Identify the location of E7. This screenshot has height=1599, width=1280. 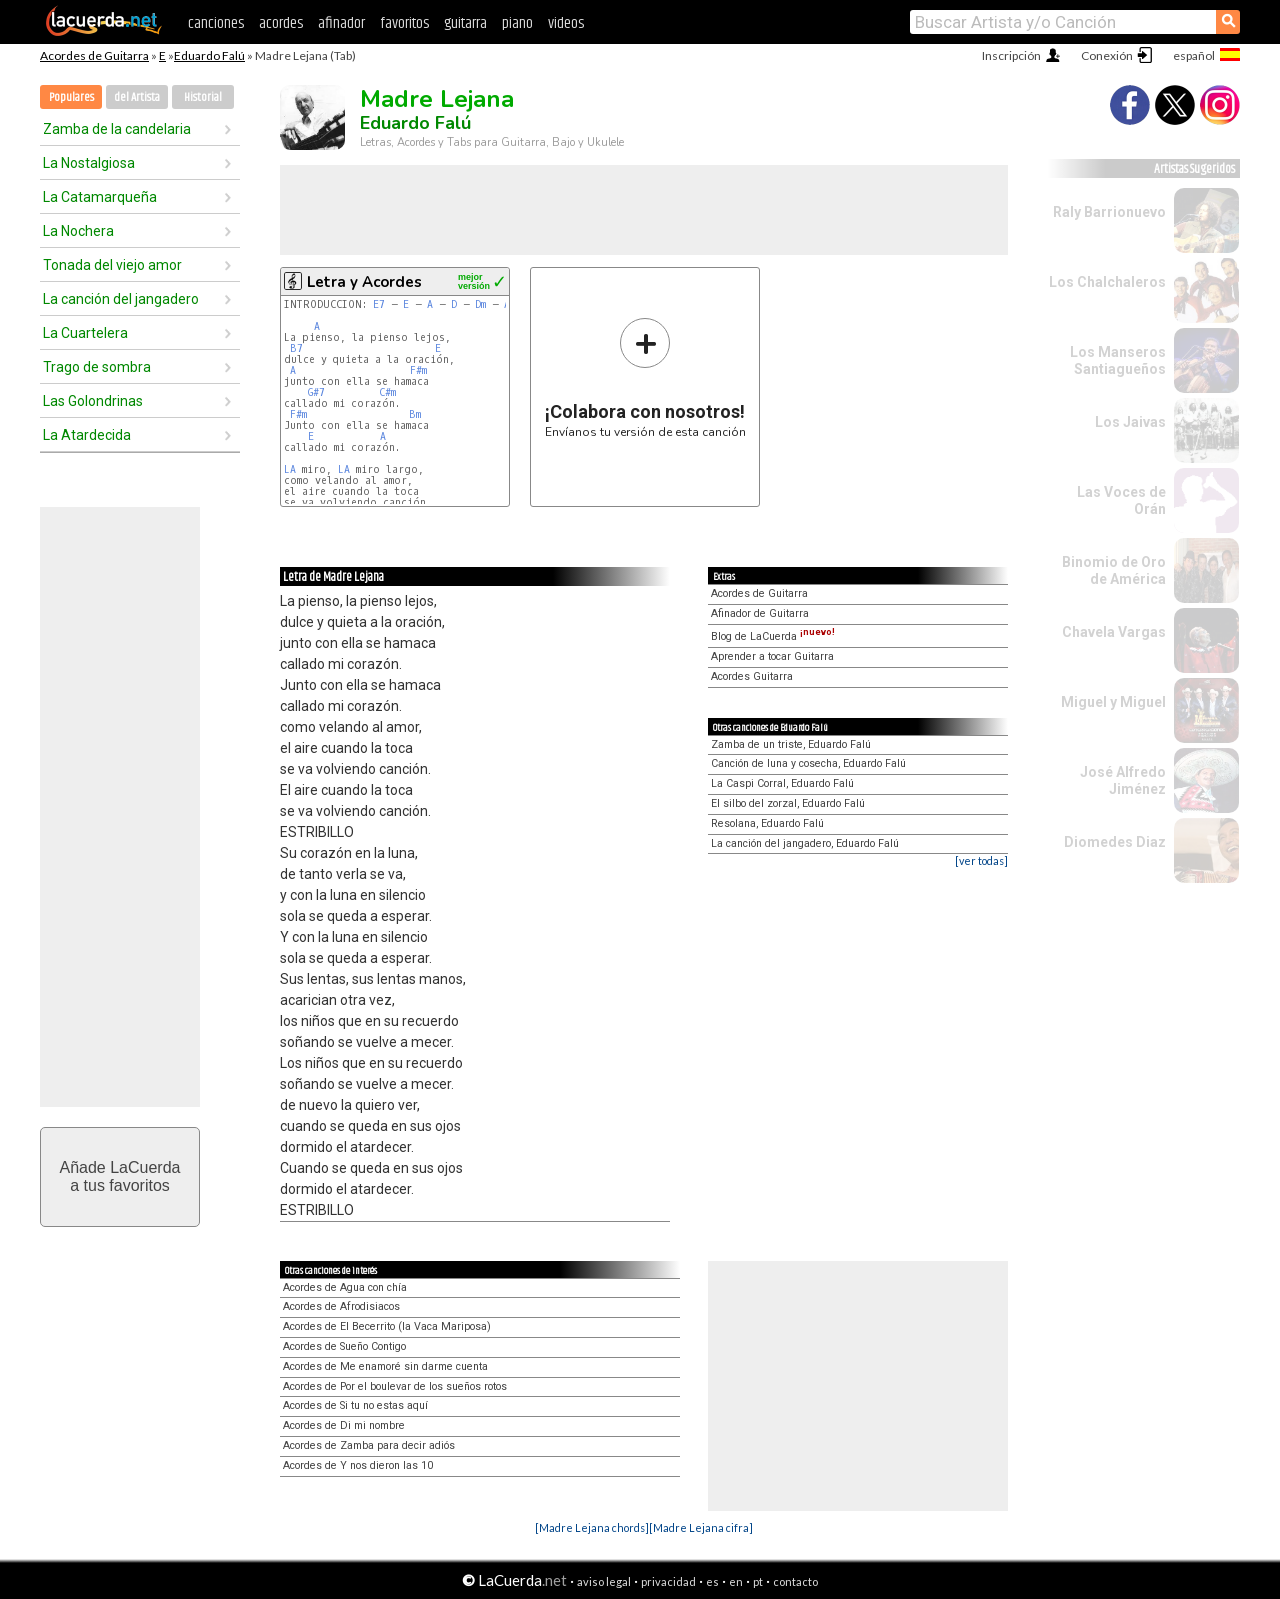
(379, 304).